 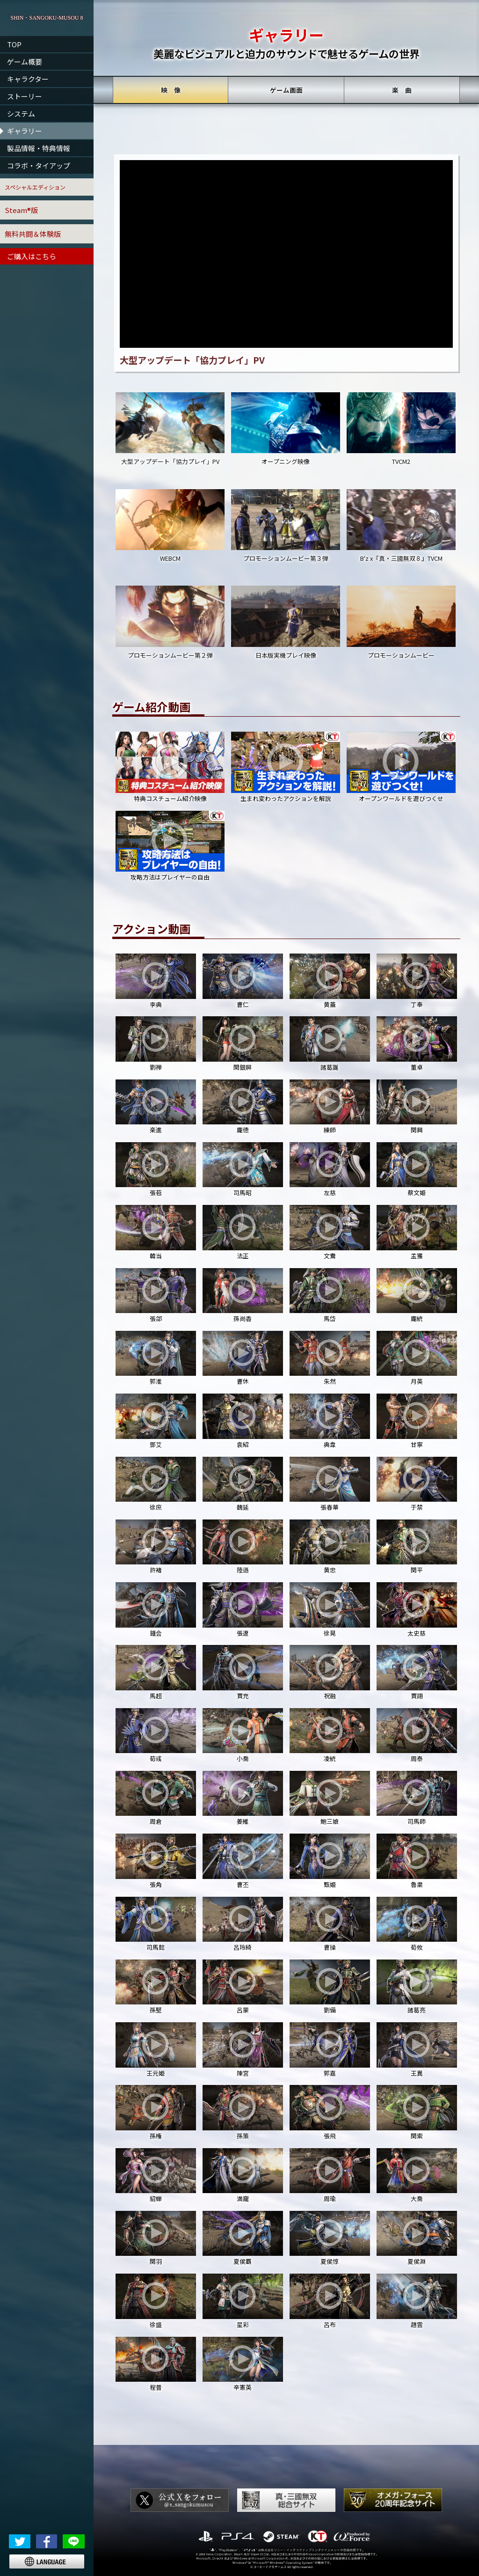 I want to click on 袁紹, so click(x=243, y=1421).